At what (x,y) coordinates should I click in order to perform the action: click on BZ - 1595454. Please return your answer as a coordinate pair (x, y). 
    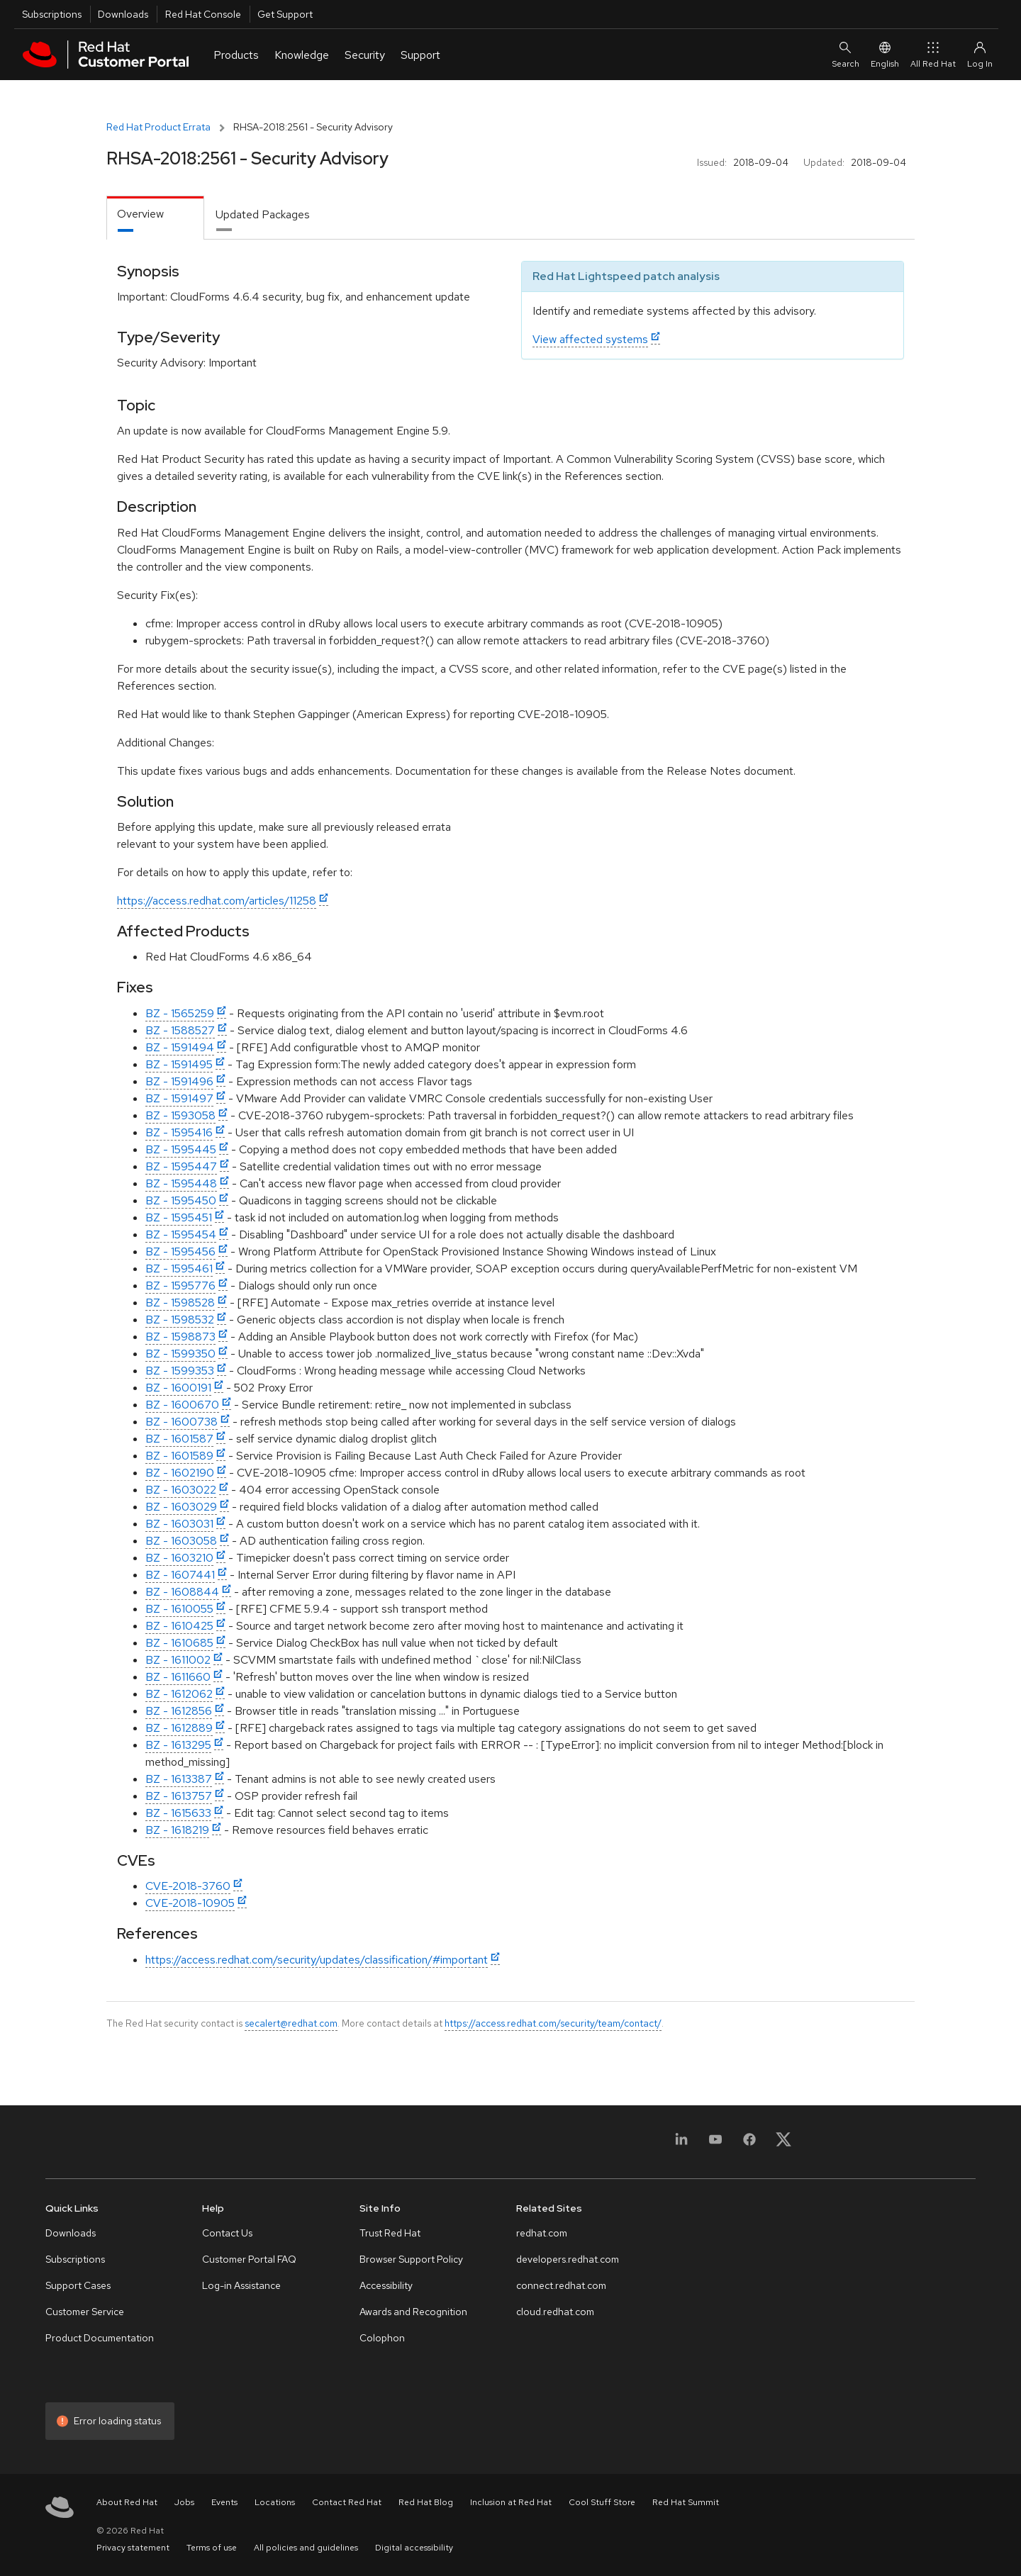
    Looking at the image, I should click on (180, 1234).